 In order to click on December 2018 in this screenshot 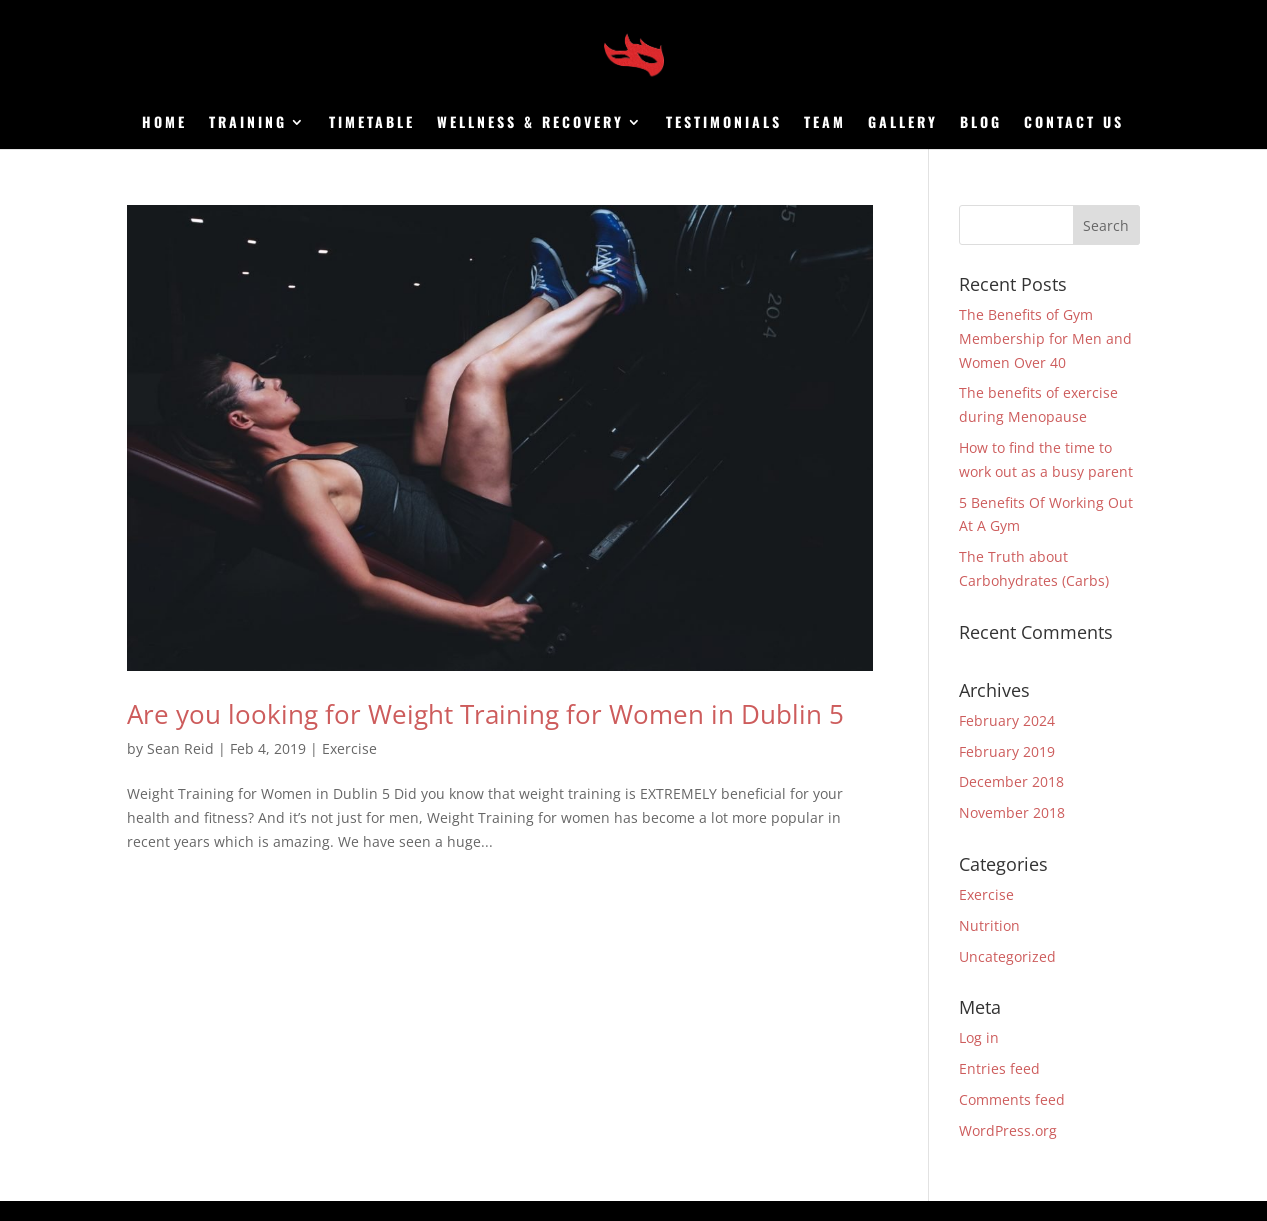, I will do `click(1011, 781)`.